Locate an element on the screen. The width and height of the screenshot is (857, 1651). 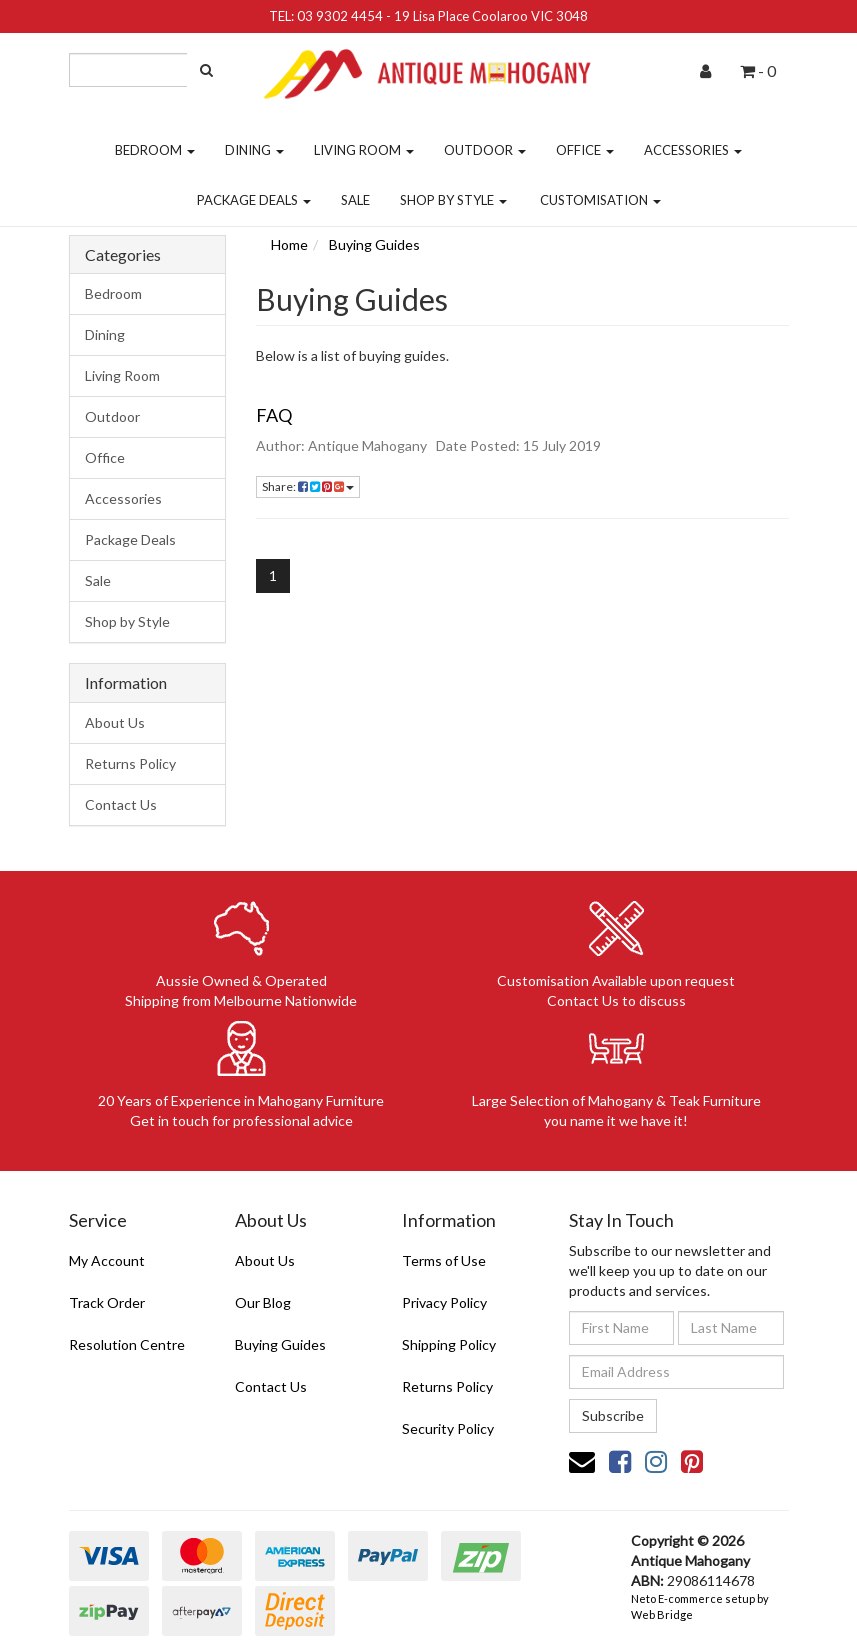
About Us [link] is located at coordinates (265, 1260).